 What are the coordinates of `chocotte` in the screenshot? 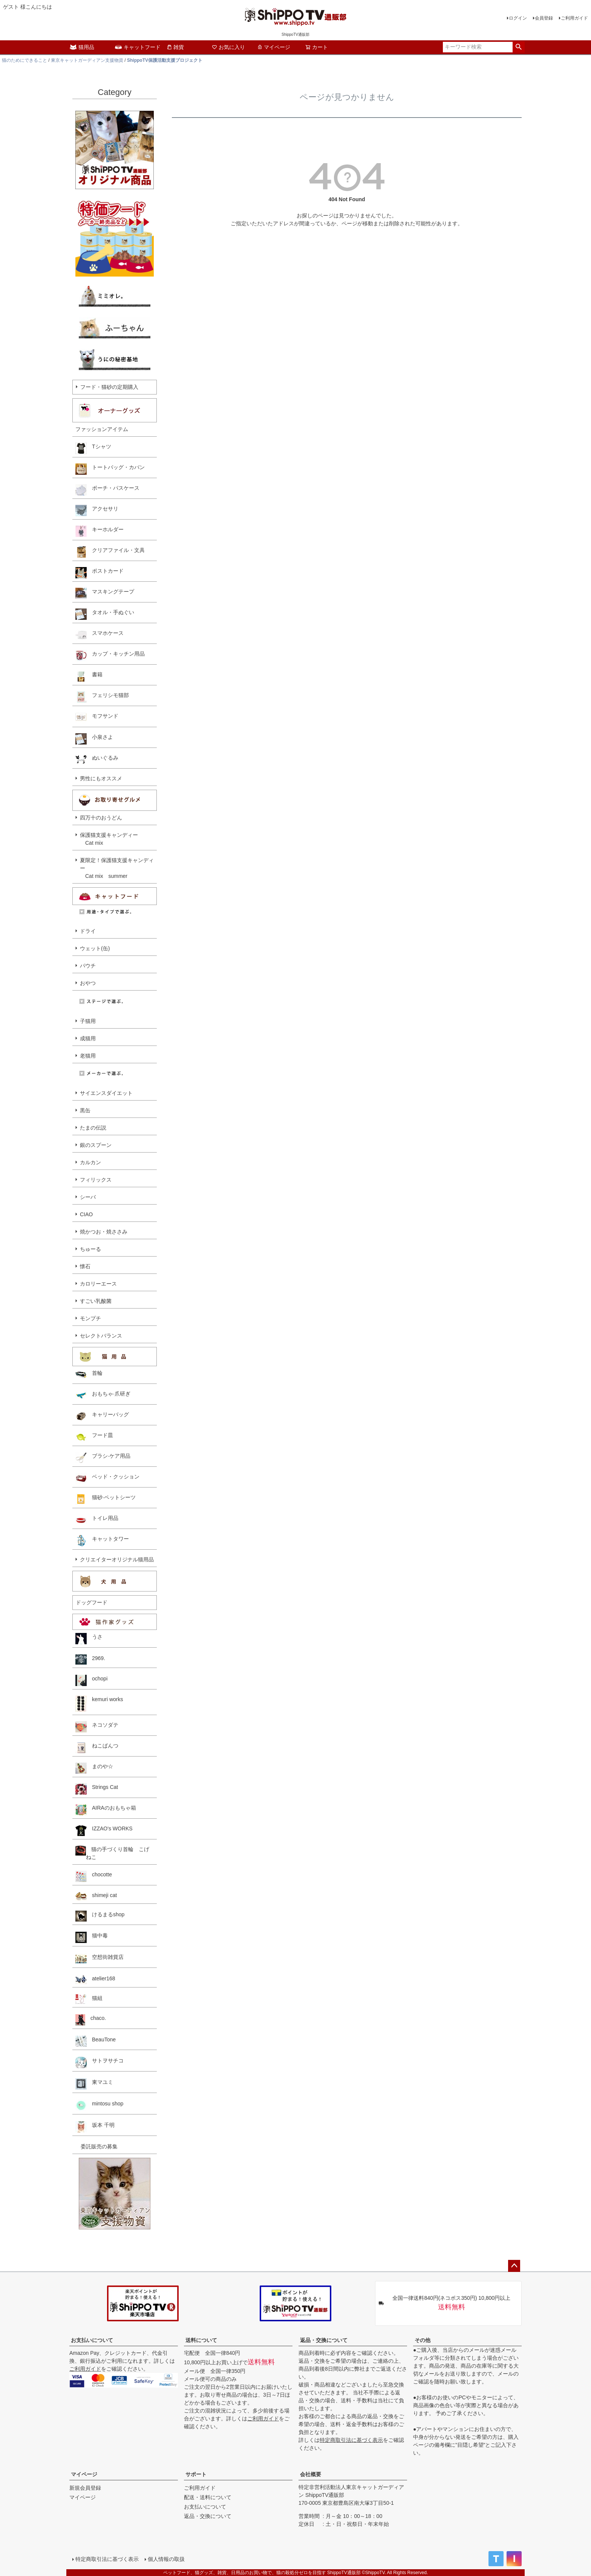 It's located at (93, 1876).